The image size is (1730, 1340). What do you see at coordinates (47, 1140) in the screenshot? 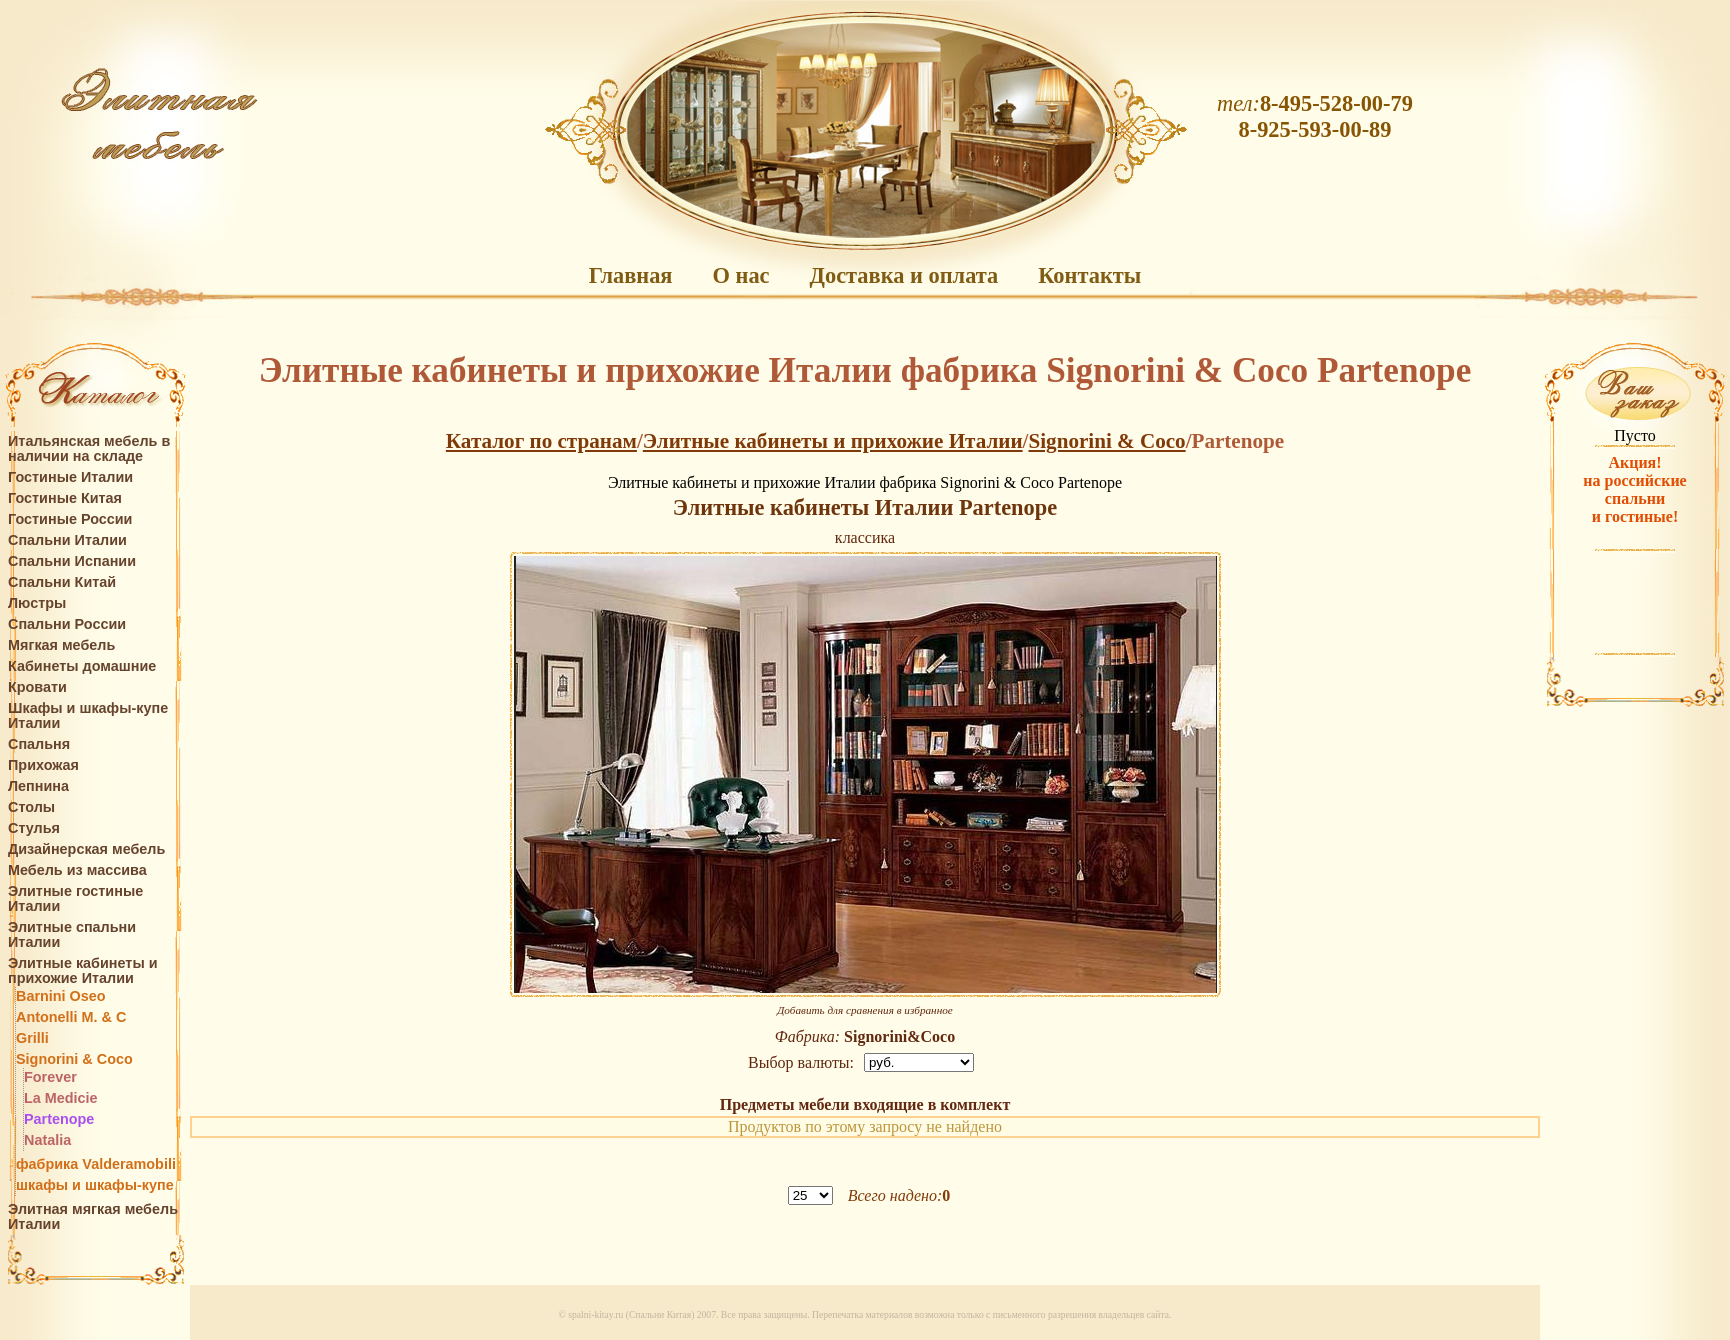
I see `Natalia` at bounding box center [47, 1140].